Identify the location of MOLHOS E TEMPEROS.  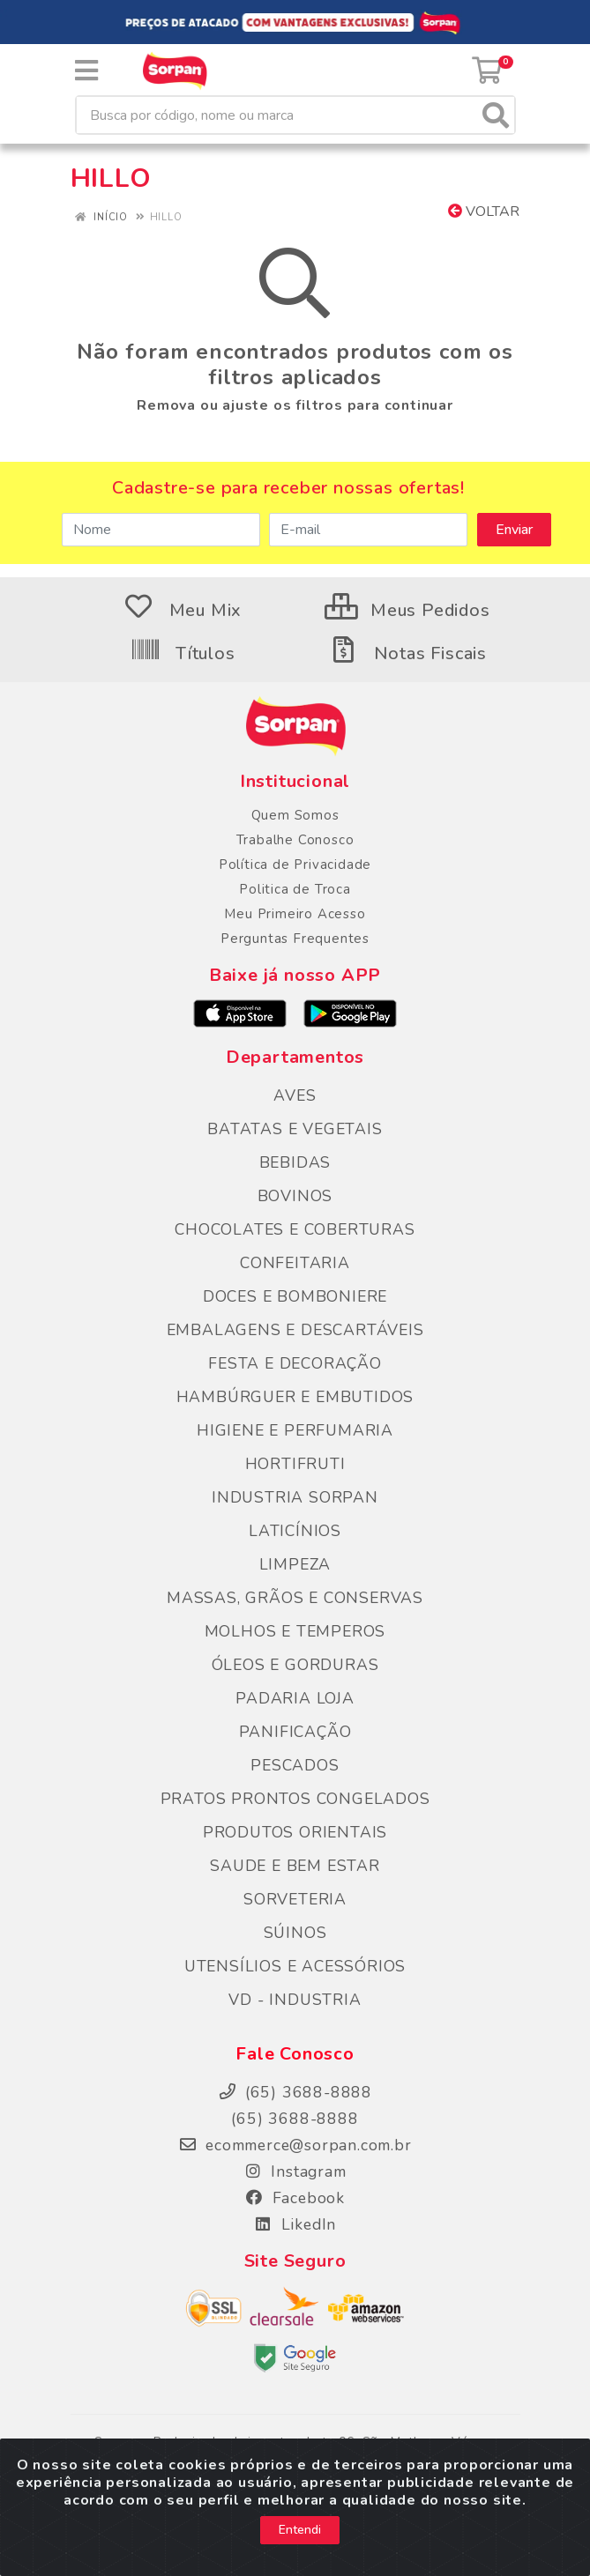
(295, 1631).